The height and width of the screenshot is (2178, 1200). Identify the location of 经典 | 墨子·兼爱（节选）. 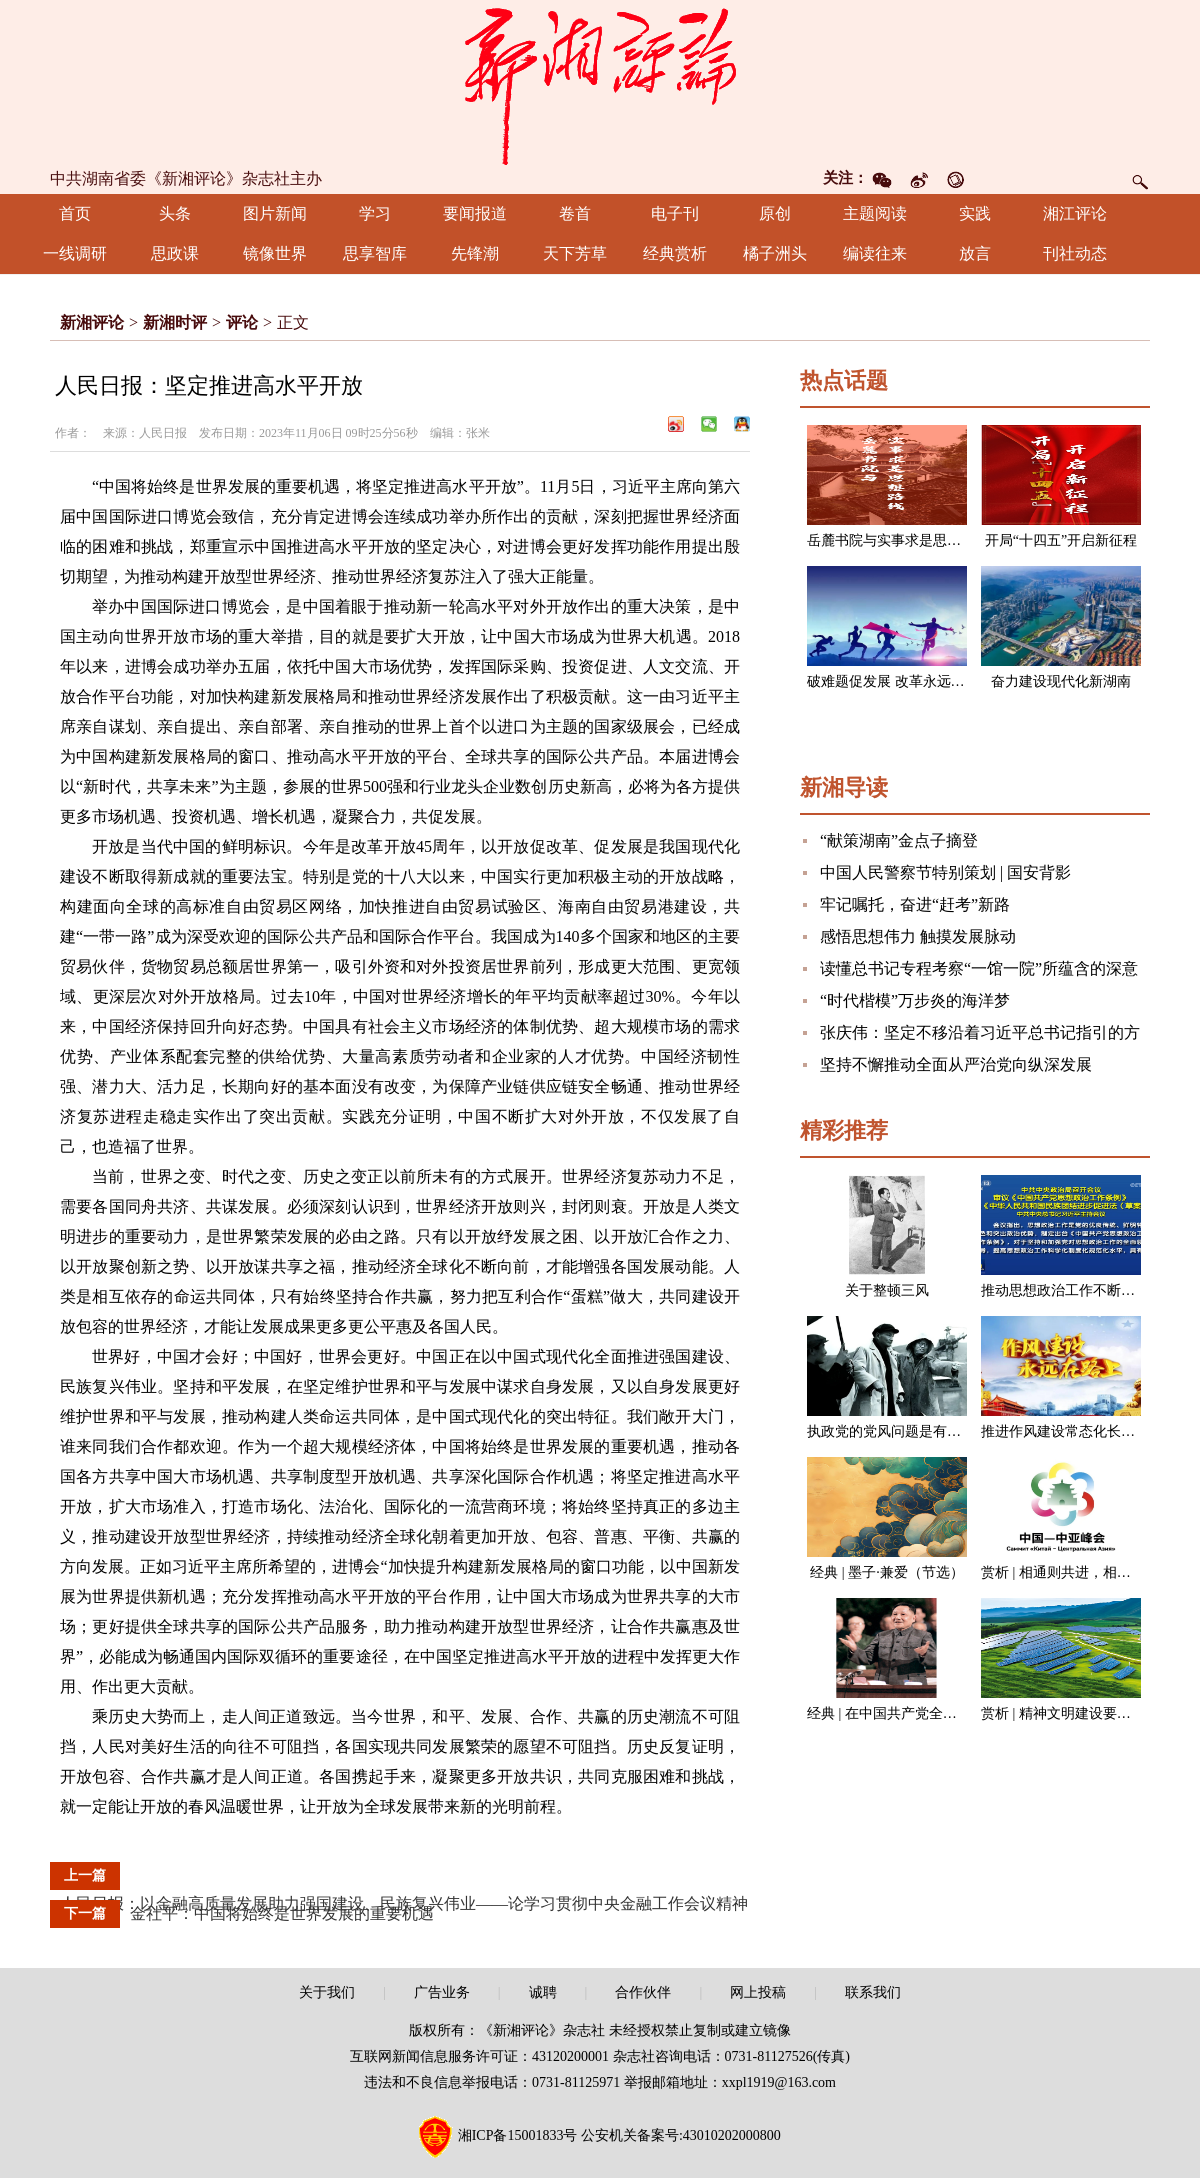
(886, 1572).